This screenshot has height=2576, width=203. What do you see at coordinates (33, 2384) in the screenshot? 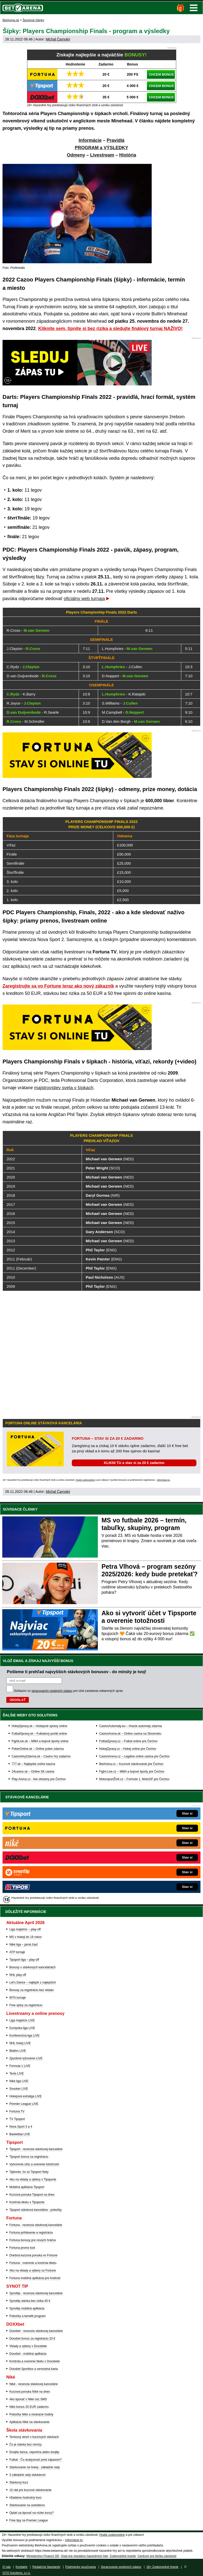
I see `Niké - recenzia stávkovej kancelárie` at bounding box center [33, 2384].